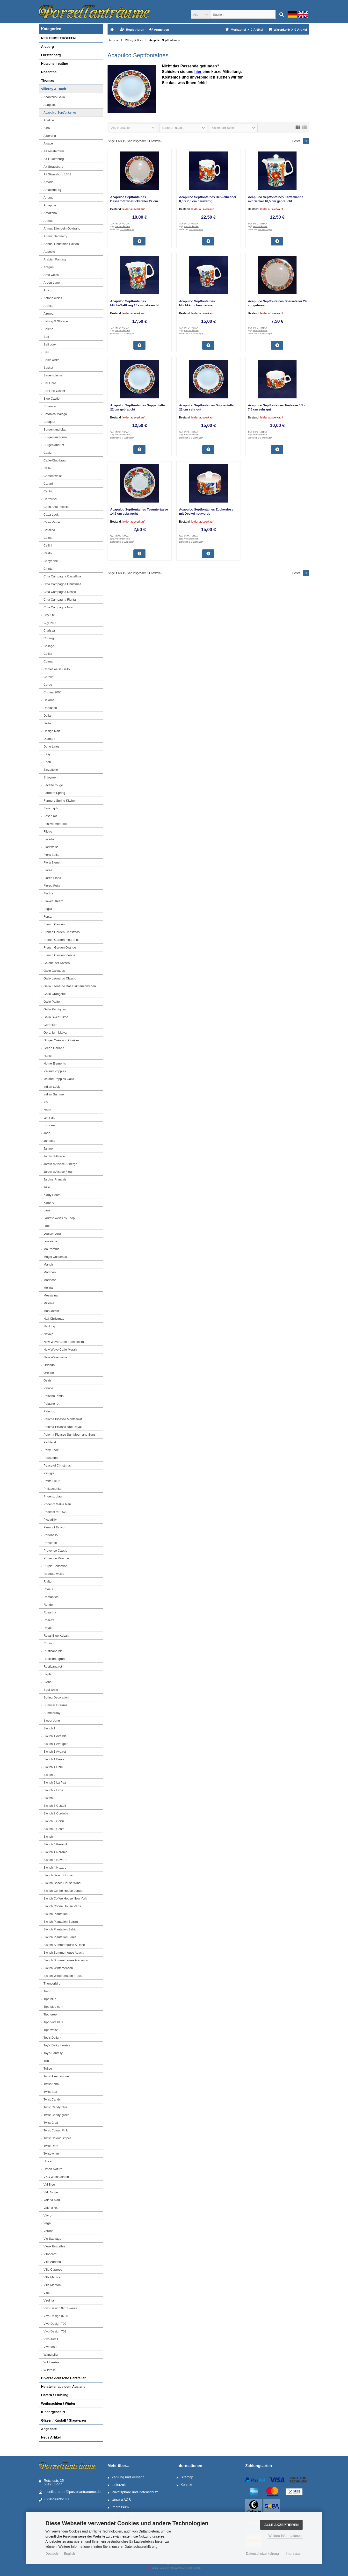 This screenshot has height=2576, width=348. What do you see at coordinates (48, 1148) in the screenshot?
I see `Janine` at bounding box center [48, 1148].